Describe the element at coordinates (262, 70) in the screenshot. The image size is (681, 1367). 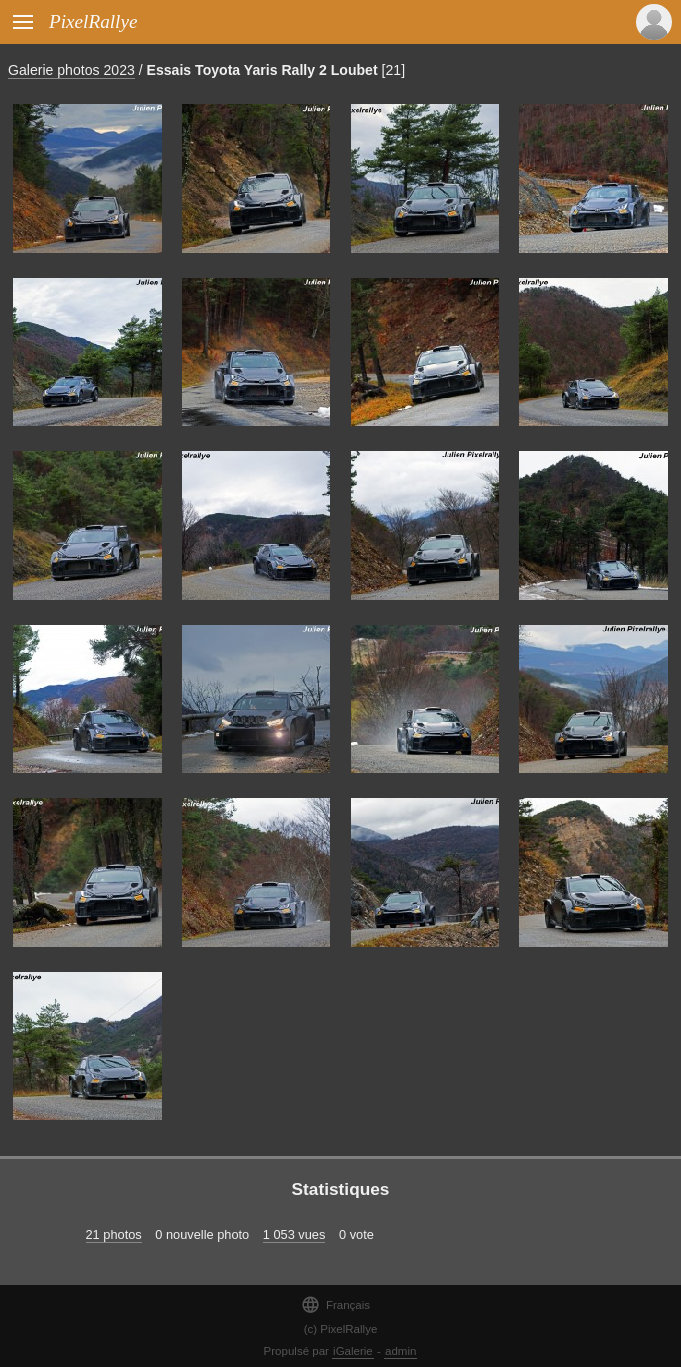
I see `Essais Toyota Yaris Rally 2 Loubet` at that location.